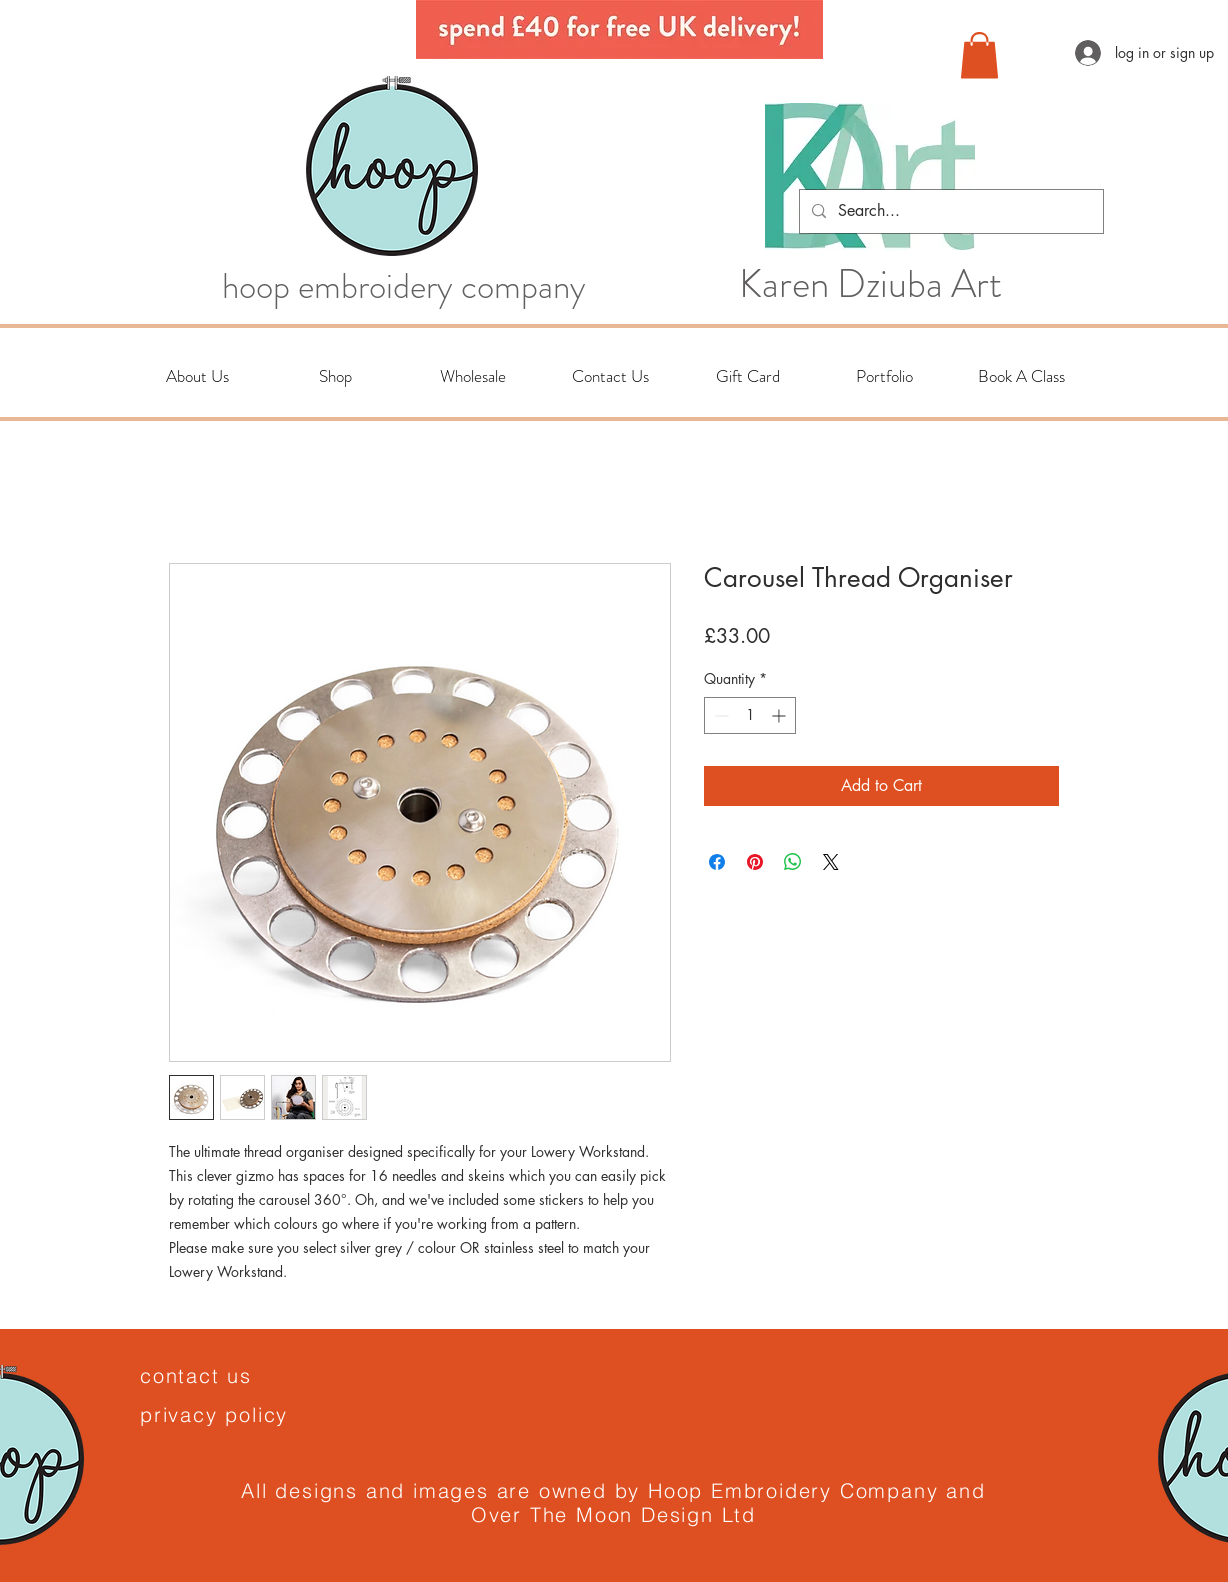  I want to click on [Search...], so click(949, 211).